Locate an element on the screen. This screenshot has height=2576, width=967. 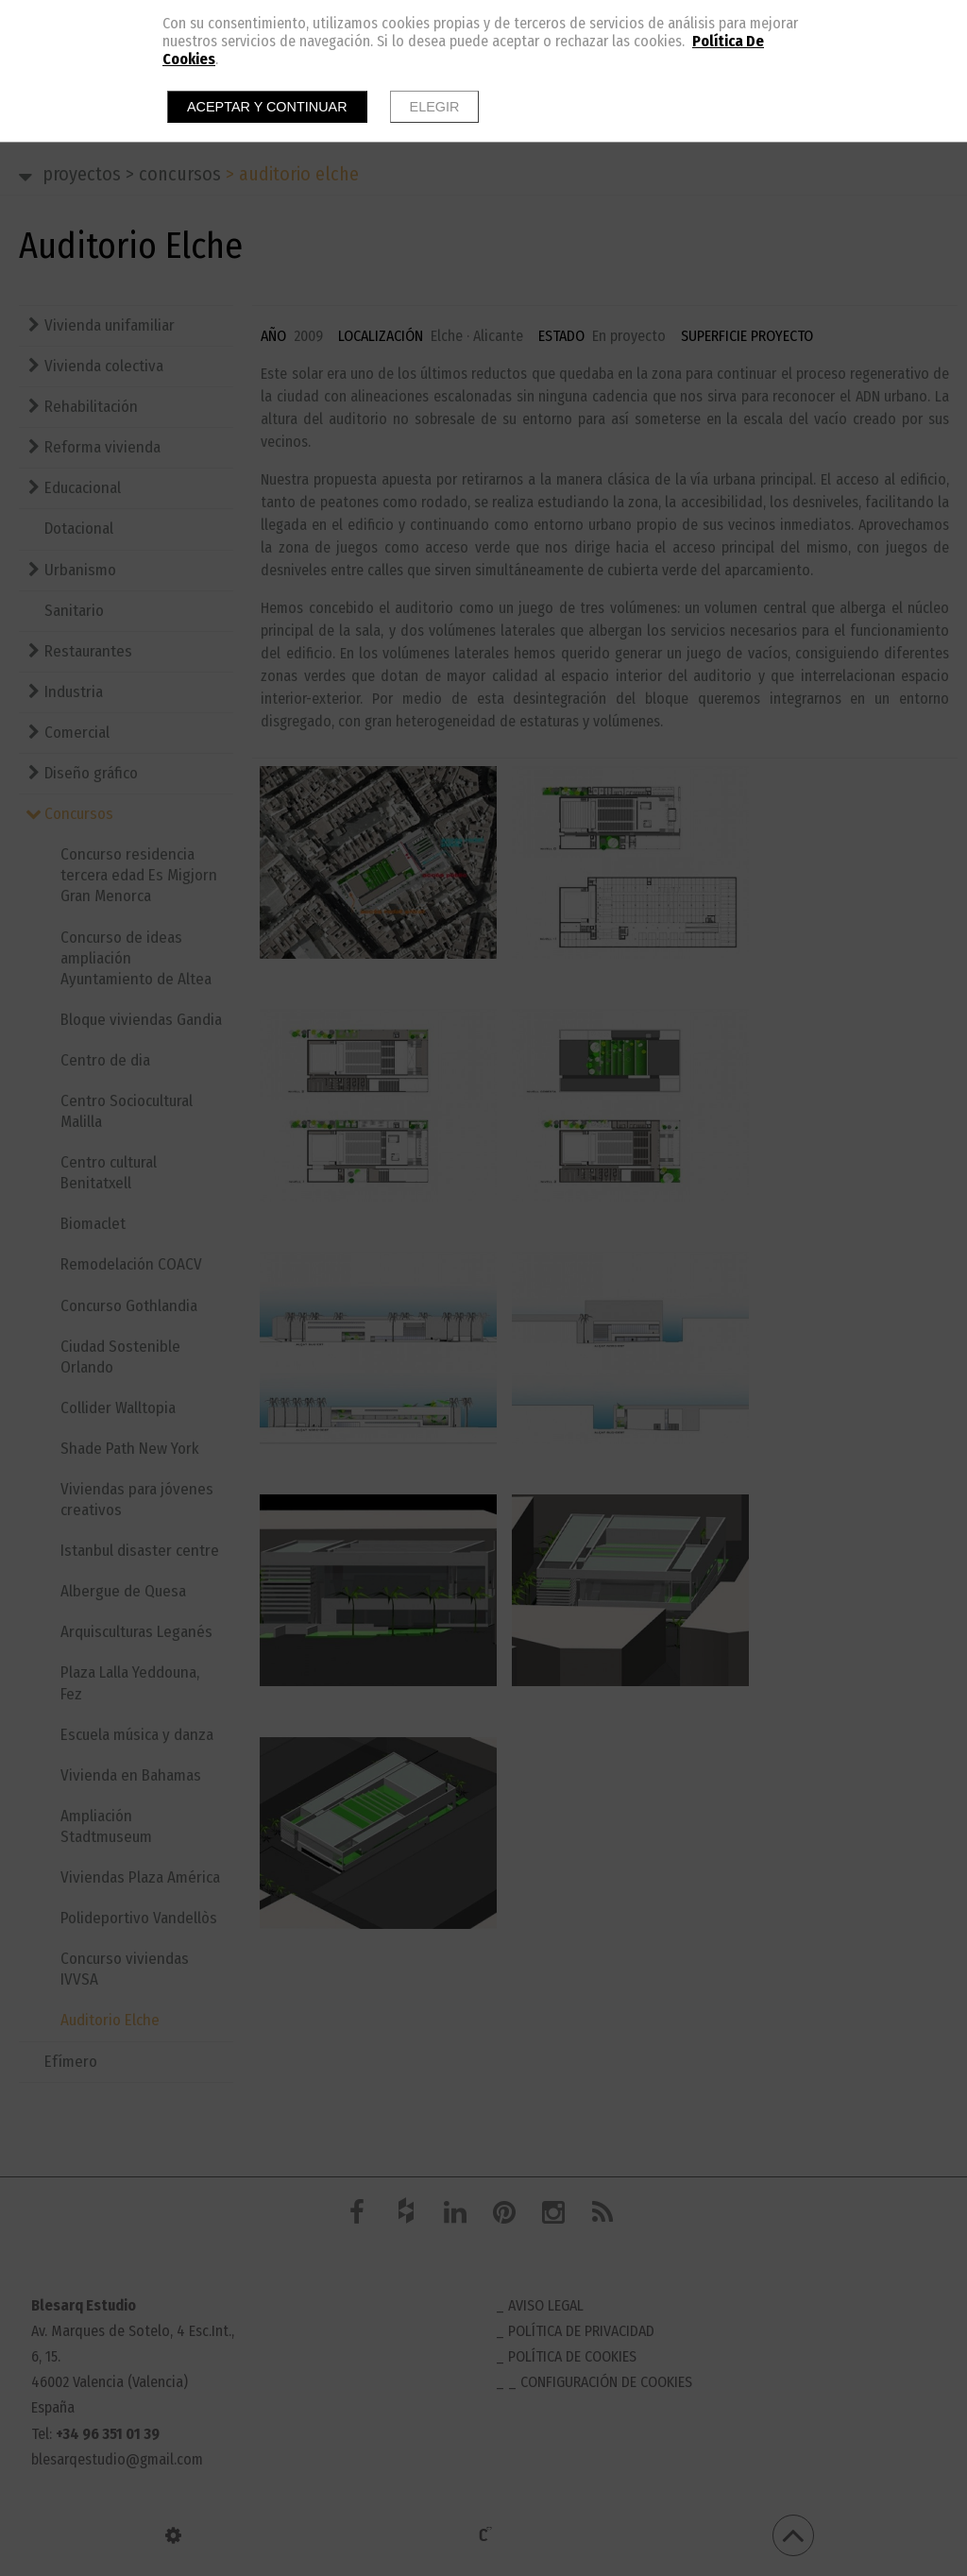
Aceptar y continuar is located at coordinates (267, 106).